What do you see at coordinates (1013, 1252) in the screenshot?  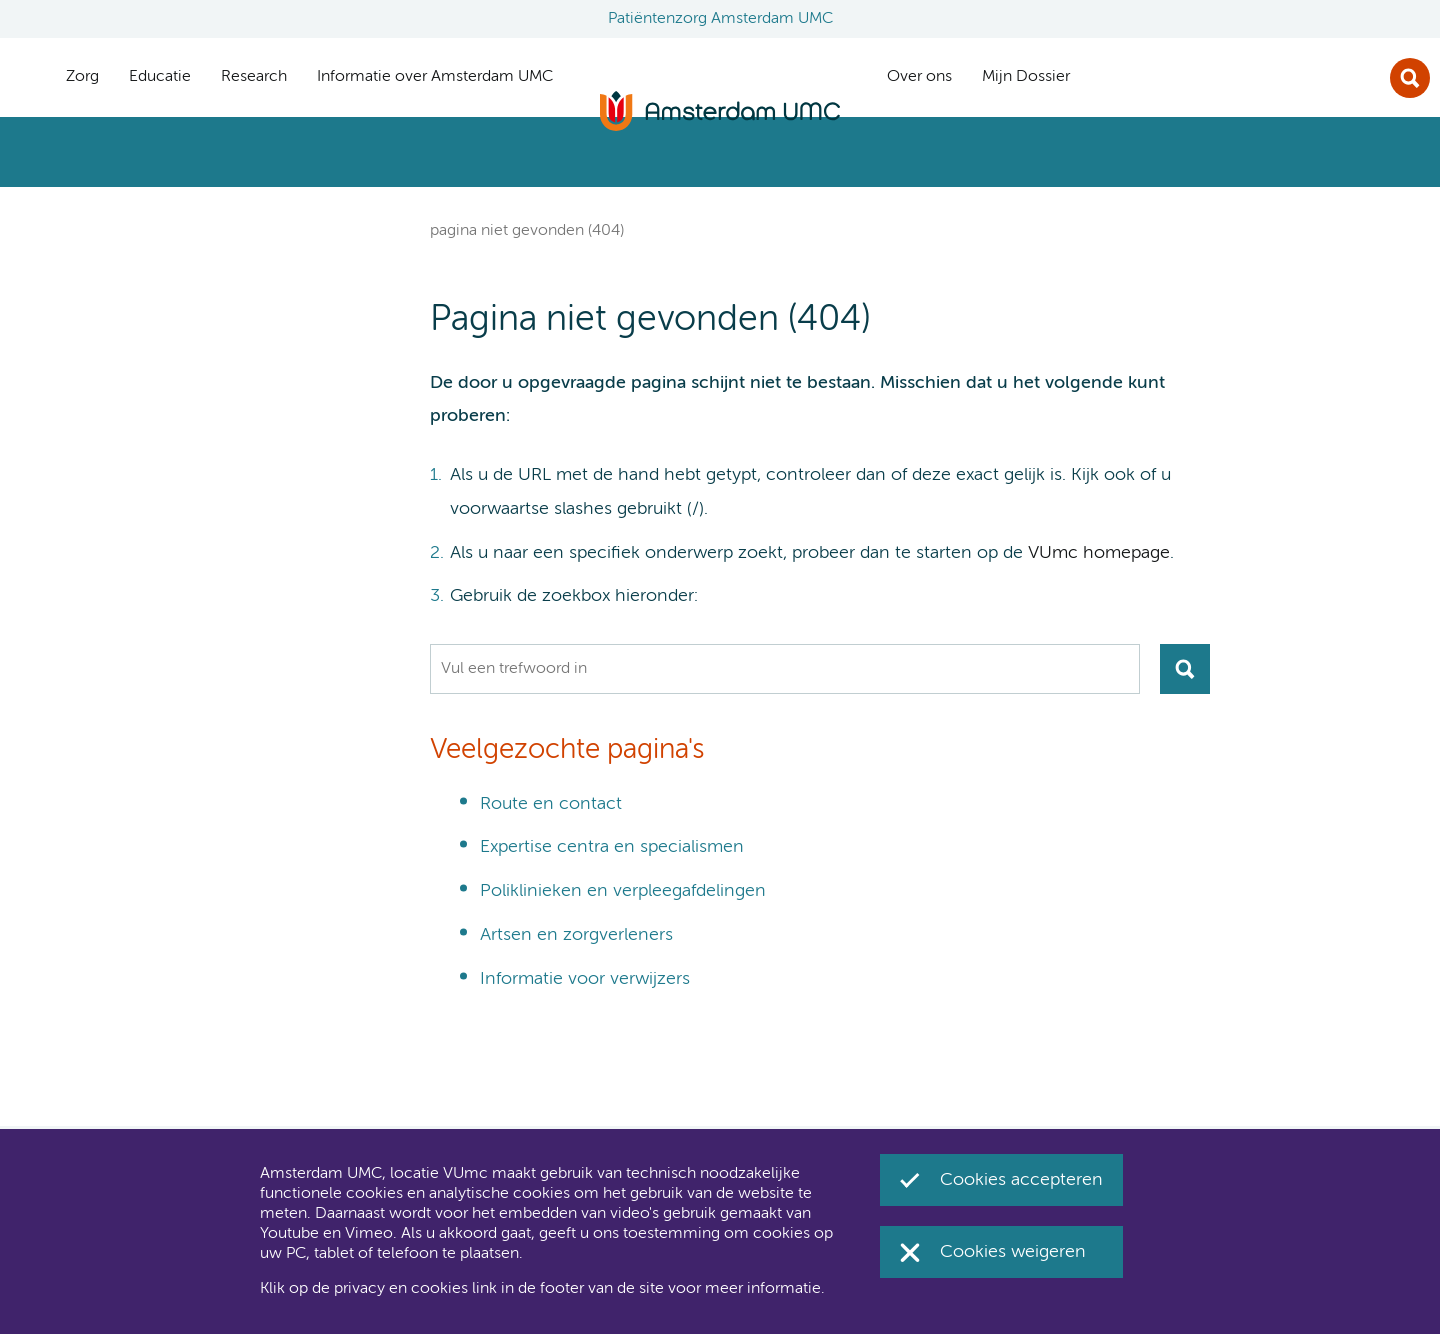 I see `Cookies weigeren` at bounding box center [1013, 1252].